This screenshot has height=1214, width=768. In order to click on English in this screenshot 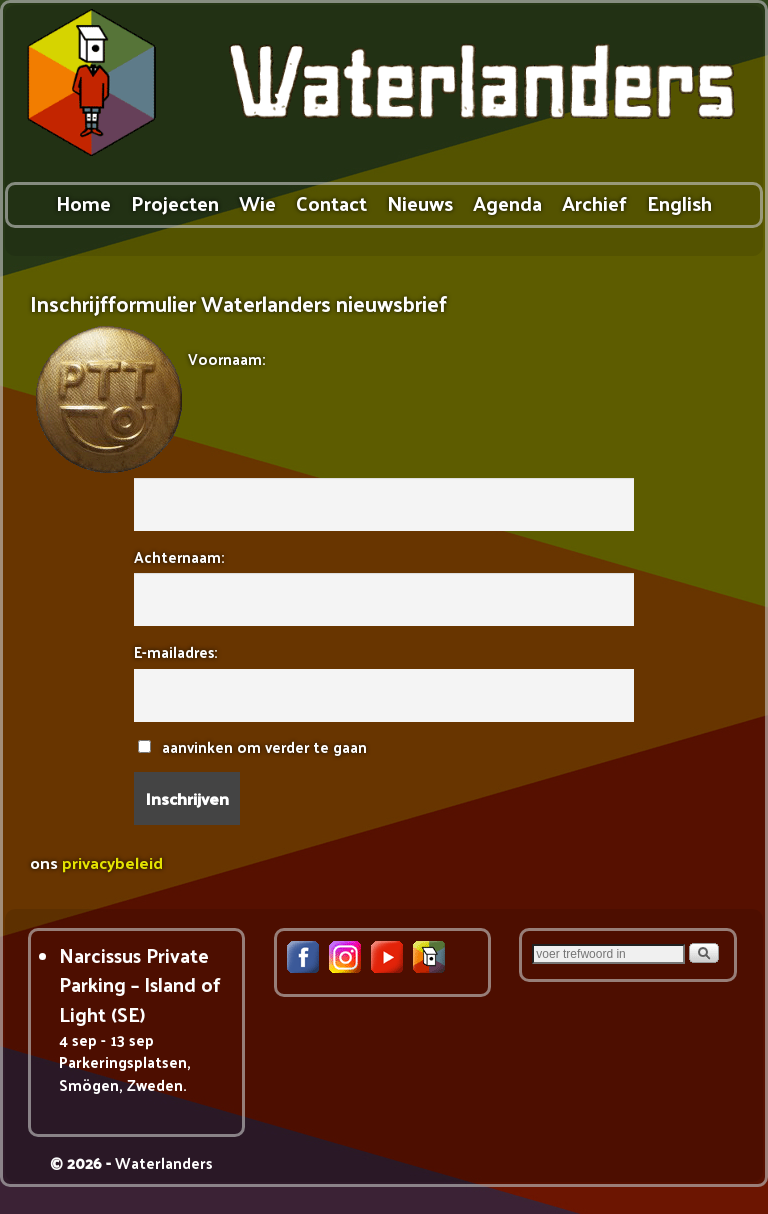, I will do `click(679, 202)`.